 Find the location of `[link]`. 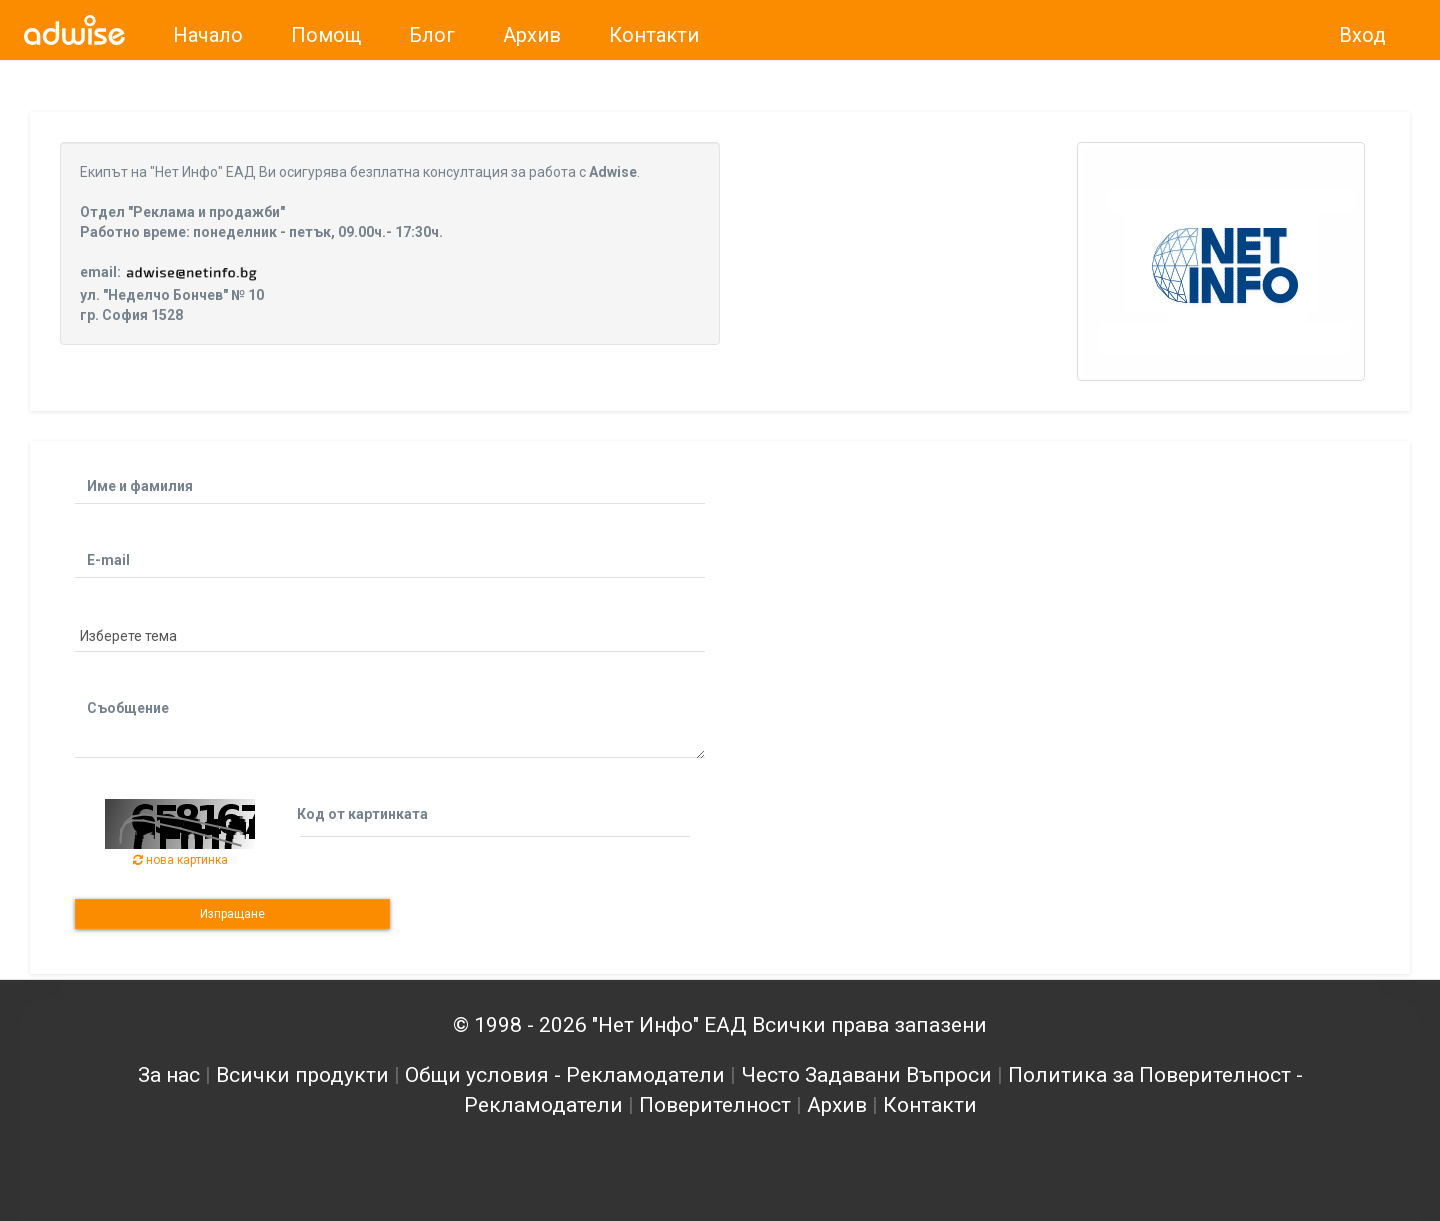

[link] is located at coordinates (74, 30).